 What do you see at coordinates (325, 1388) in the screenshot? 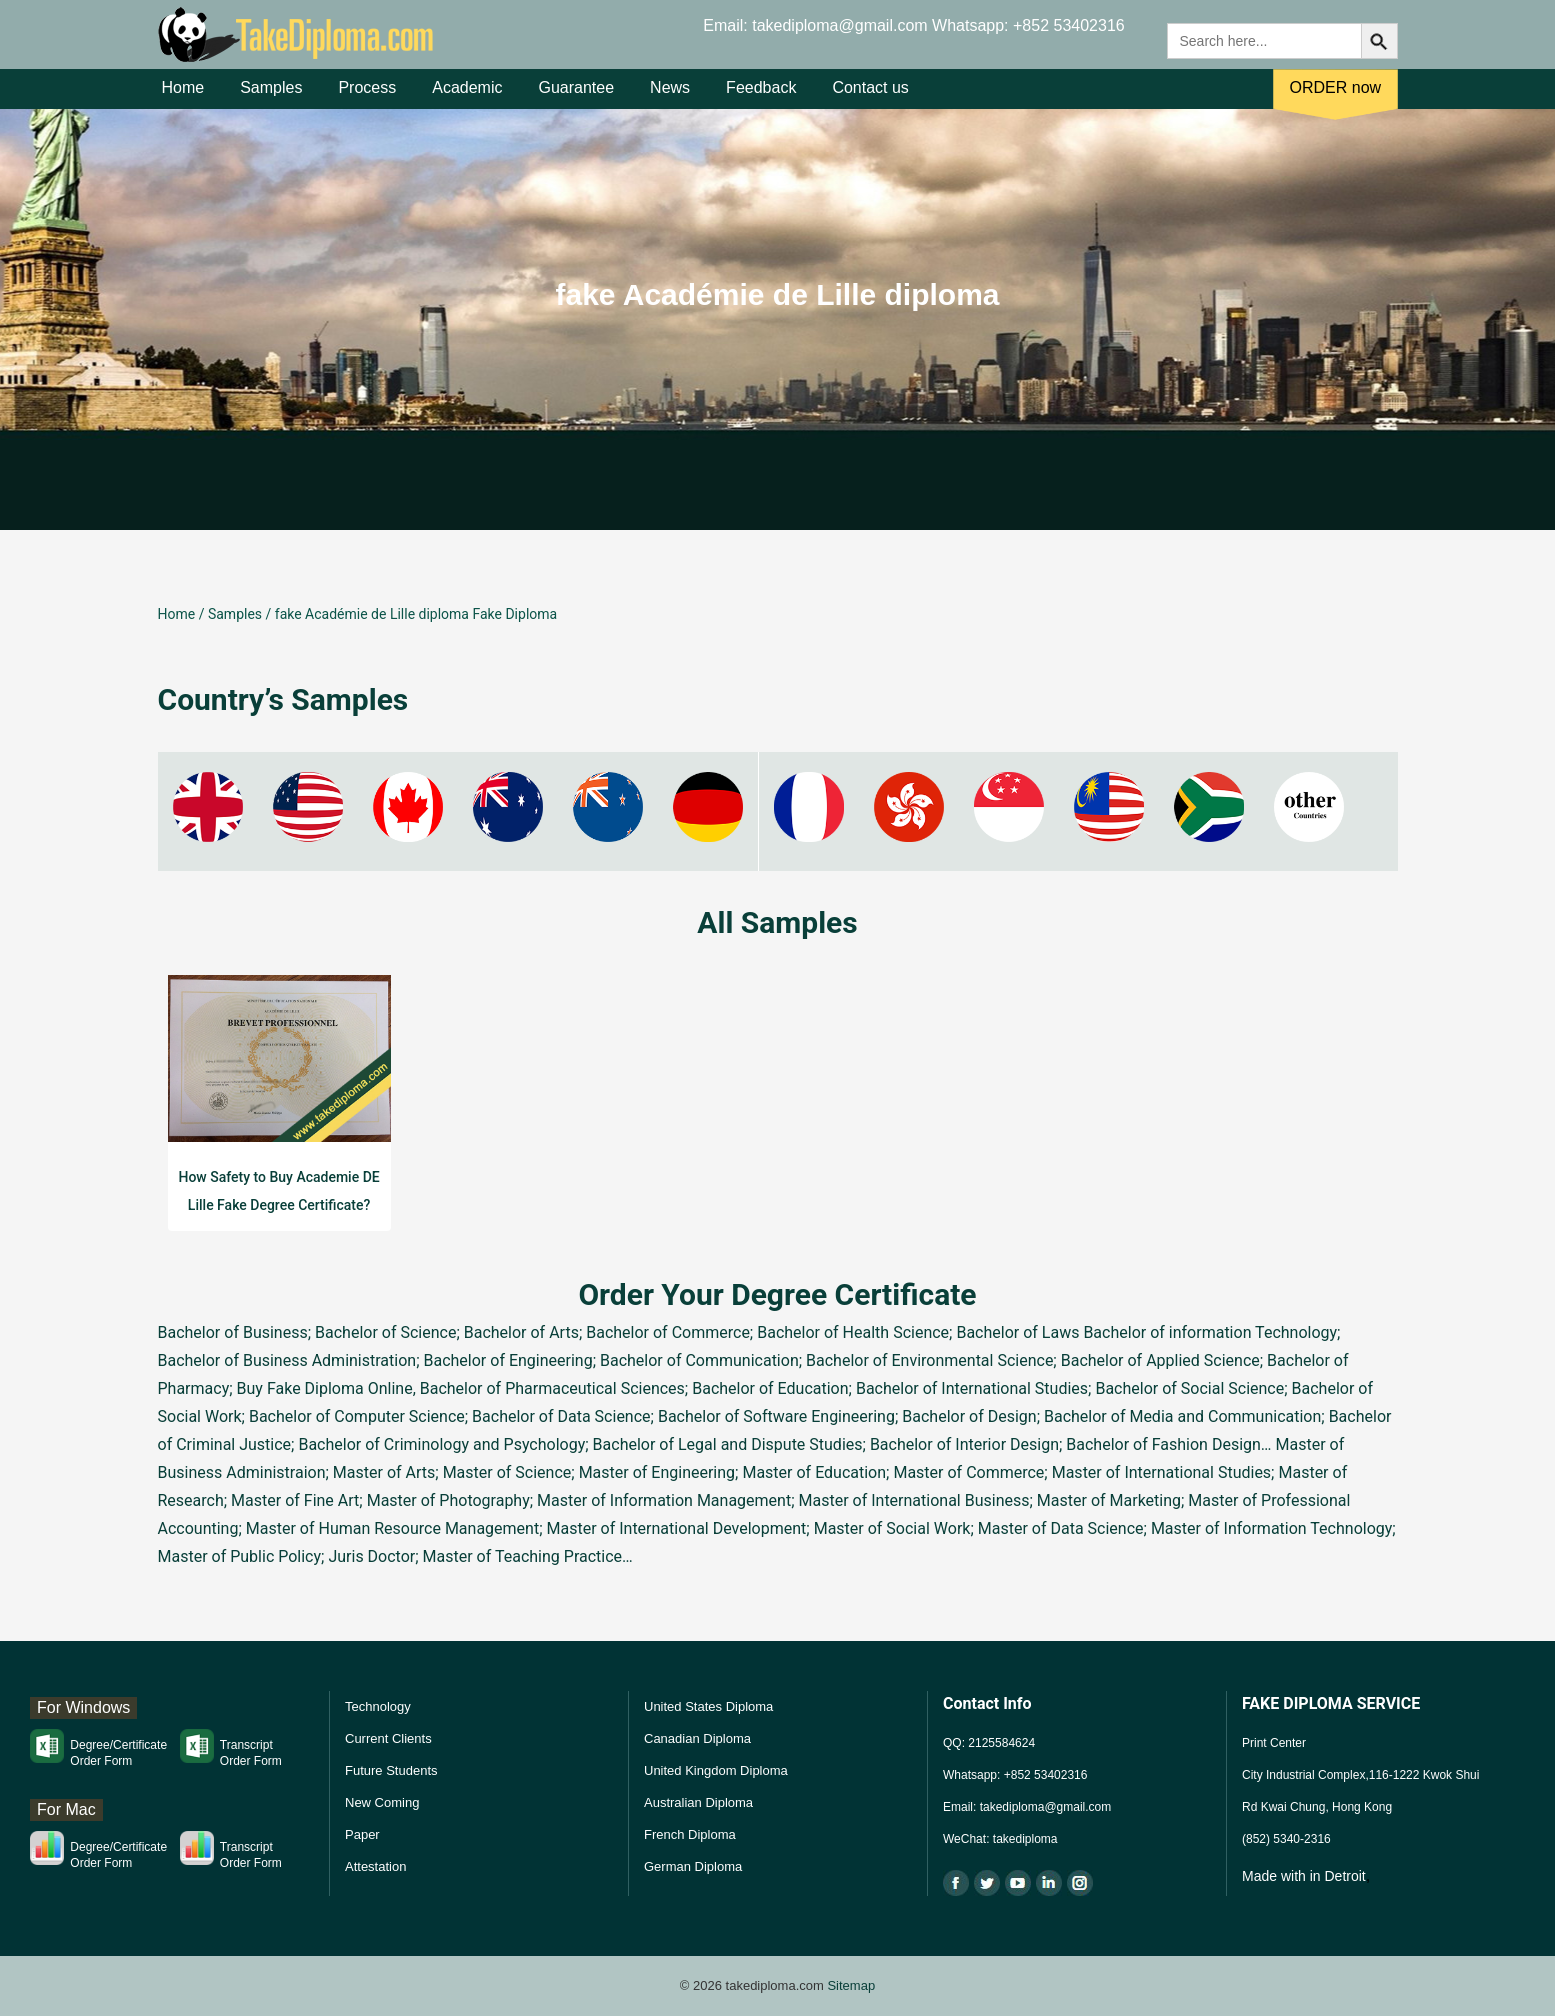
I see `Buy Fake Diploma Online` at bounding box center [325, 1388].